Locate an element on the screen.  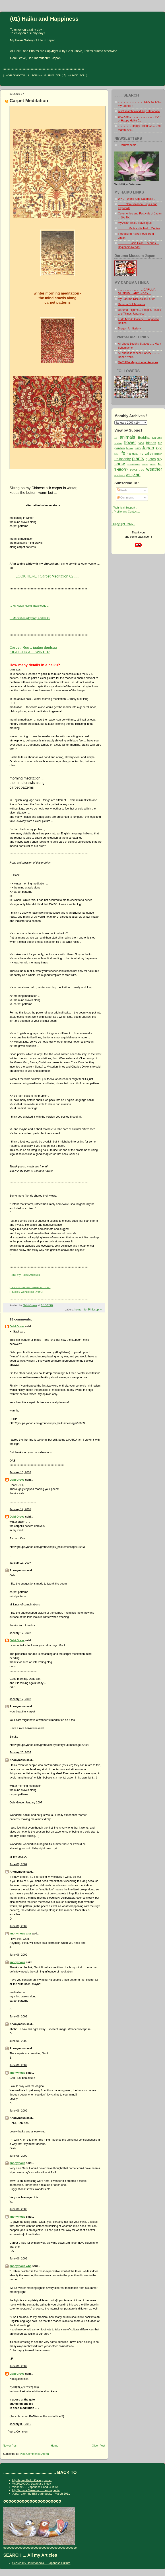
... Meditation (dhyana) and haiku is located at coordinates (30, 618).